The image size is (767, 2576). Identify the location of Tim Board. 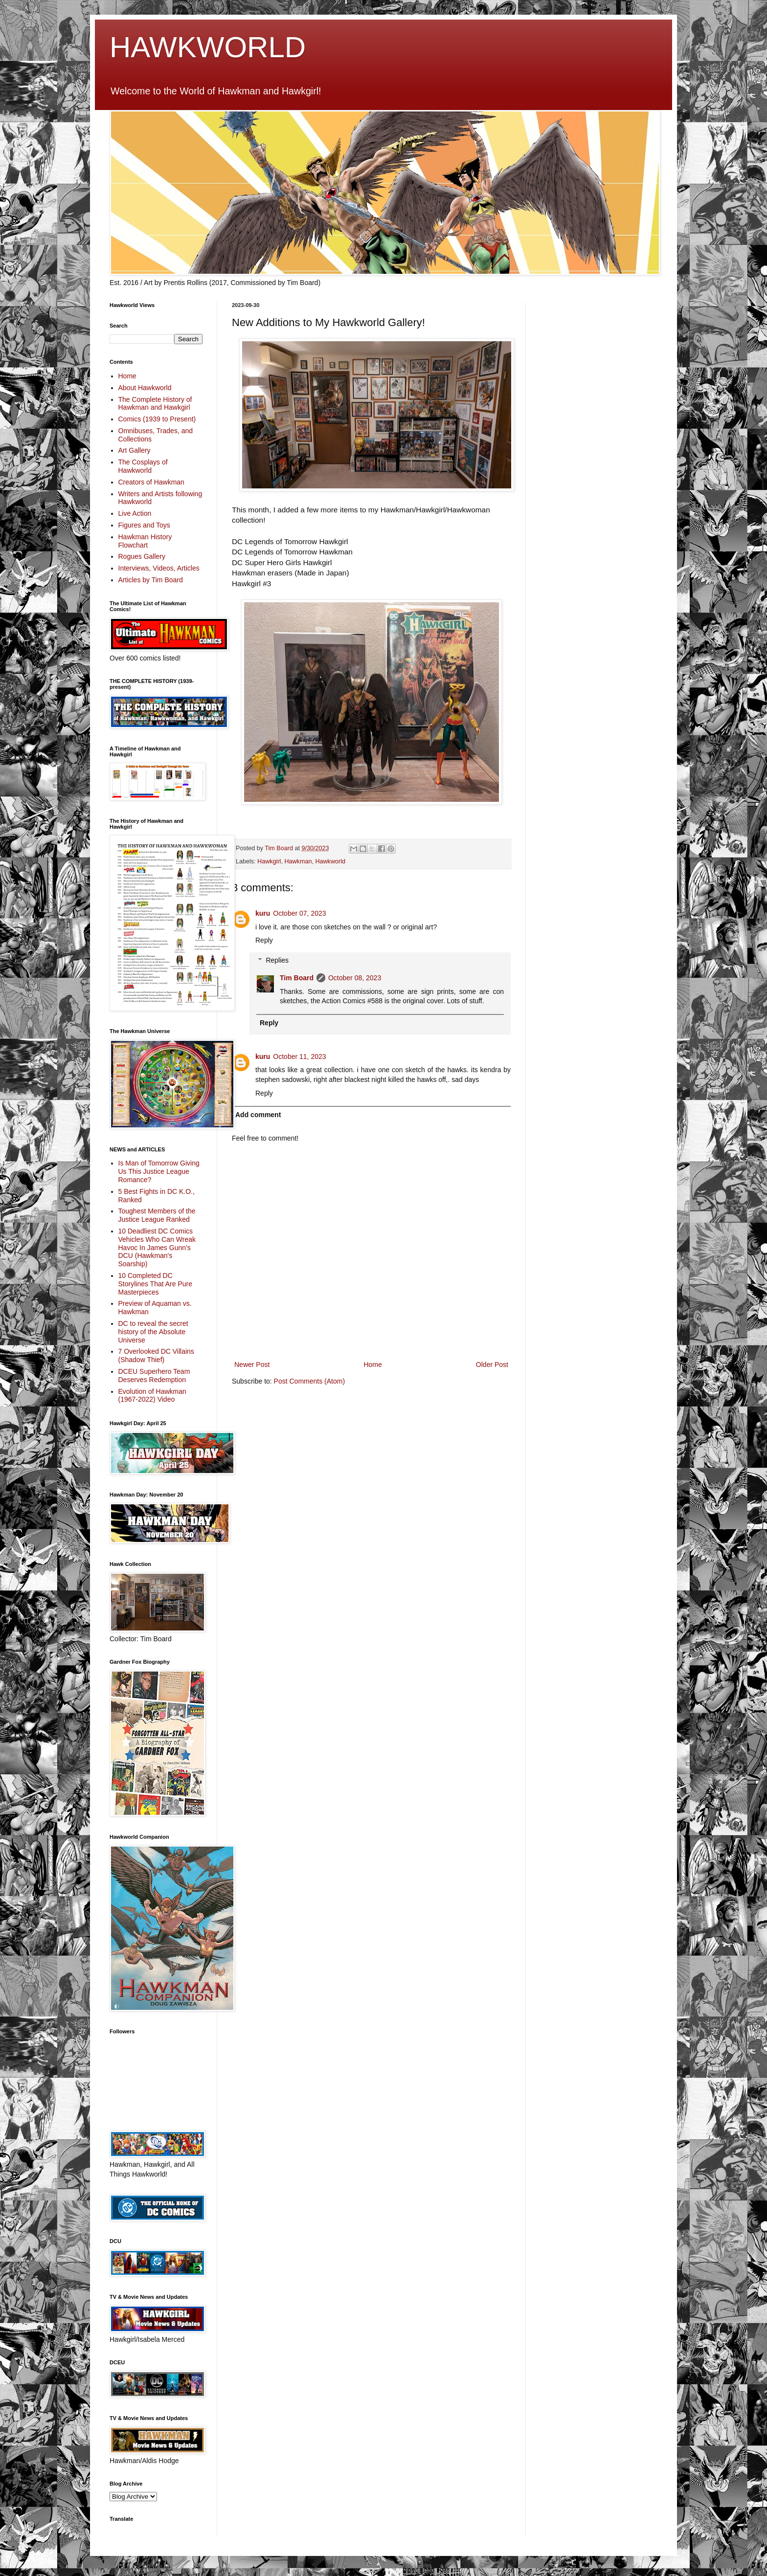
(297, 978).